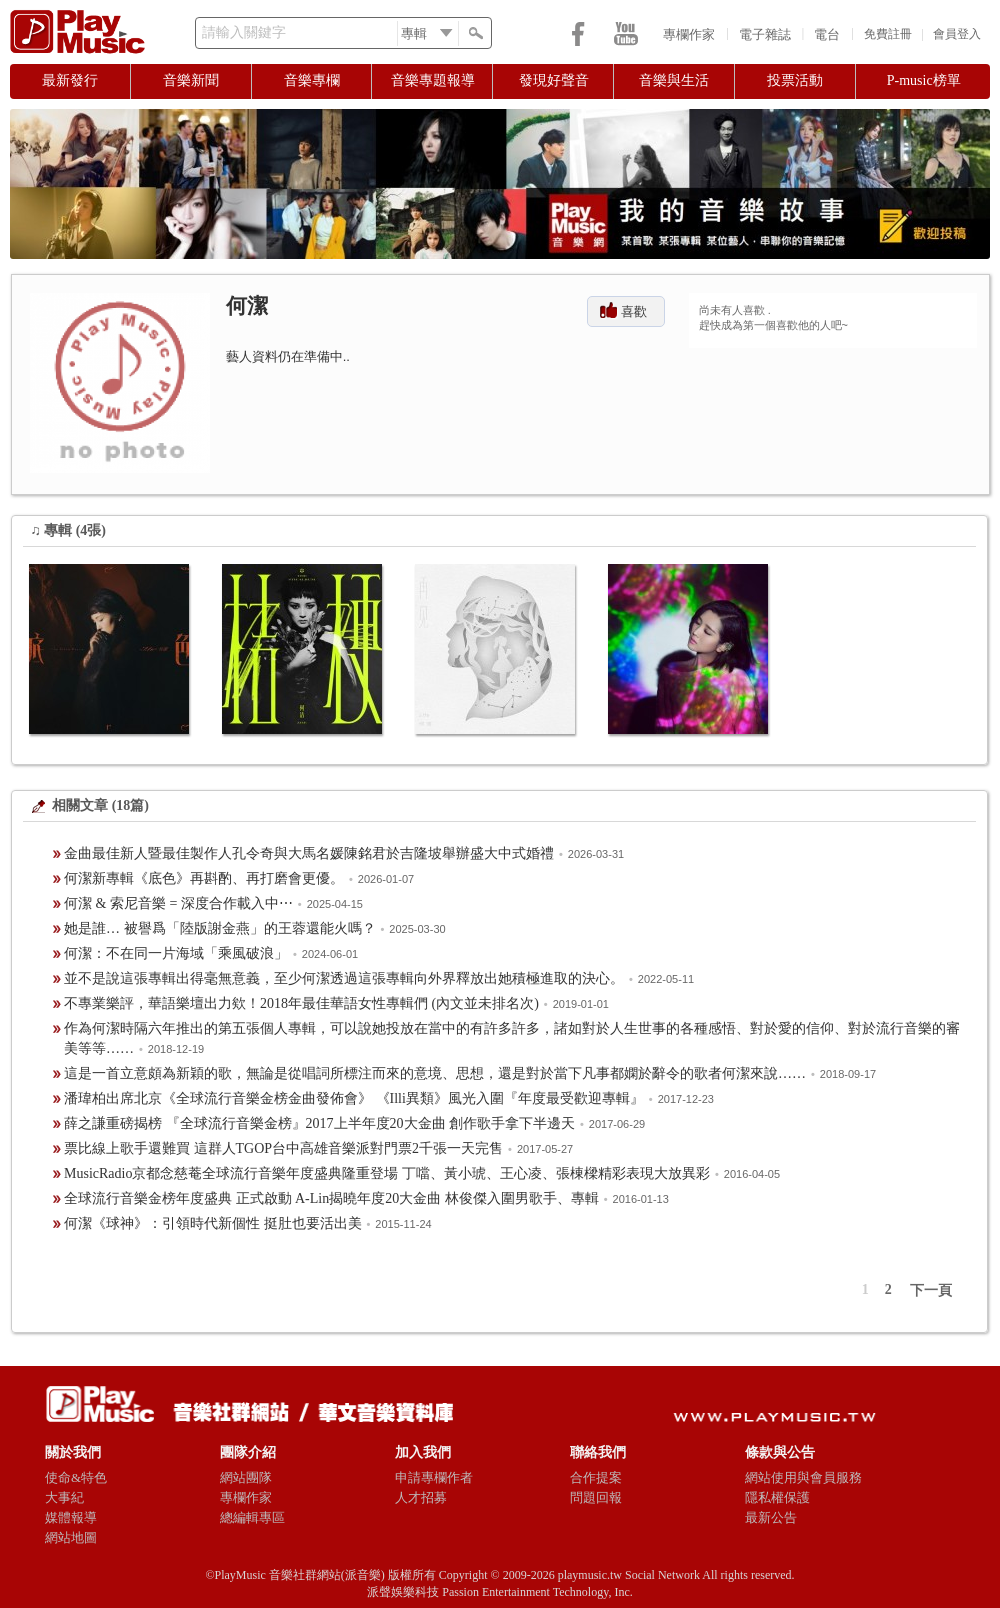 Image resolution: width=1000 pixels, height=1608 pixels. Describe the element at coordinates (220, 928) in the screenshot. I see `她是誰… 被譽爲「陸版謝金燕」的王蓉還能火嗎？` at that location.